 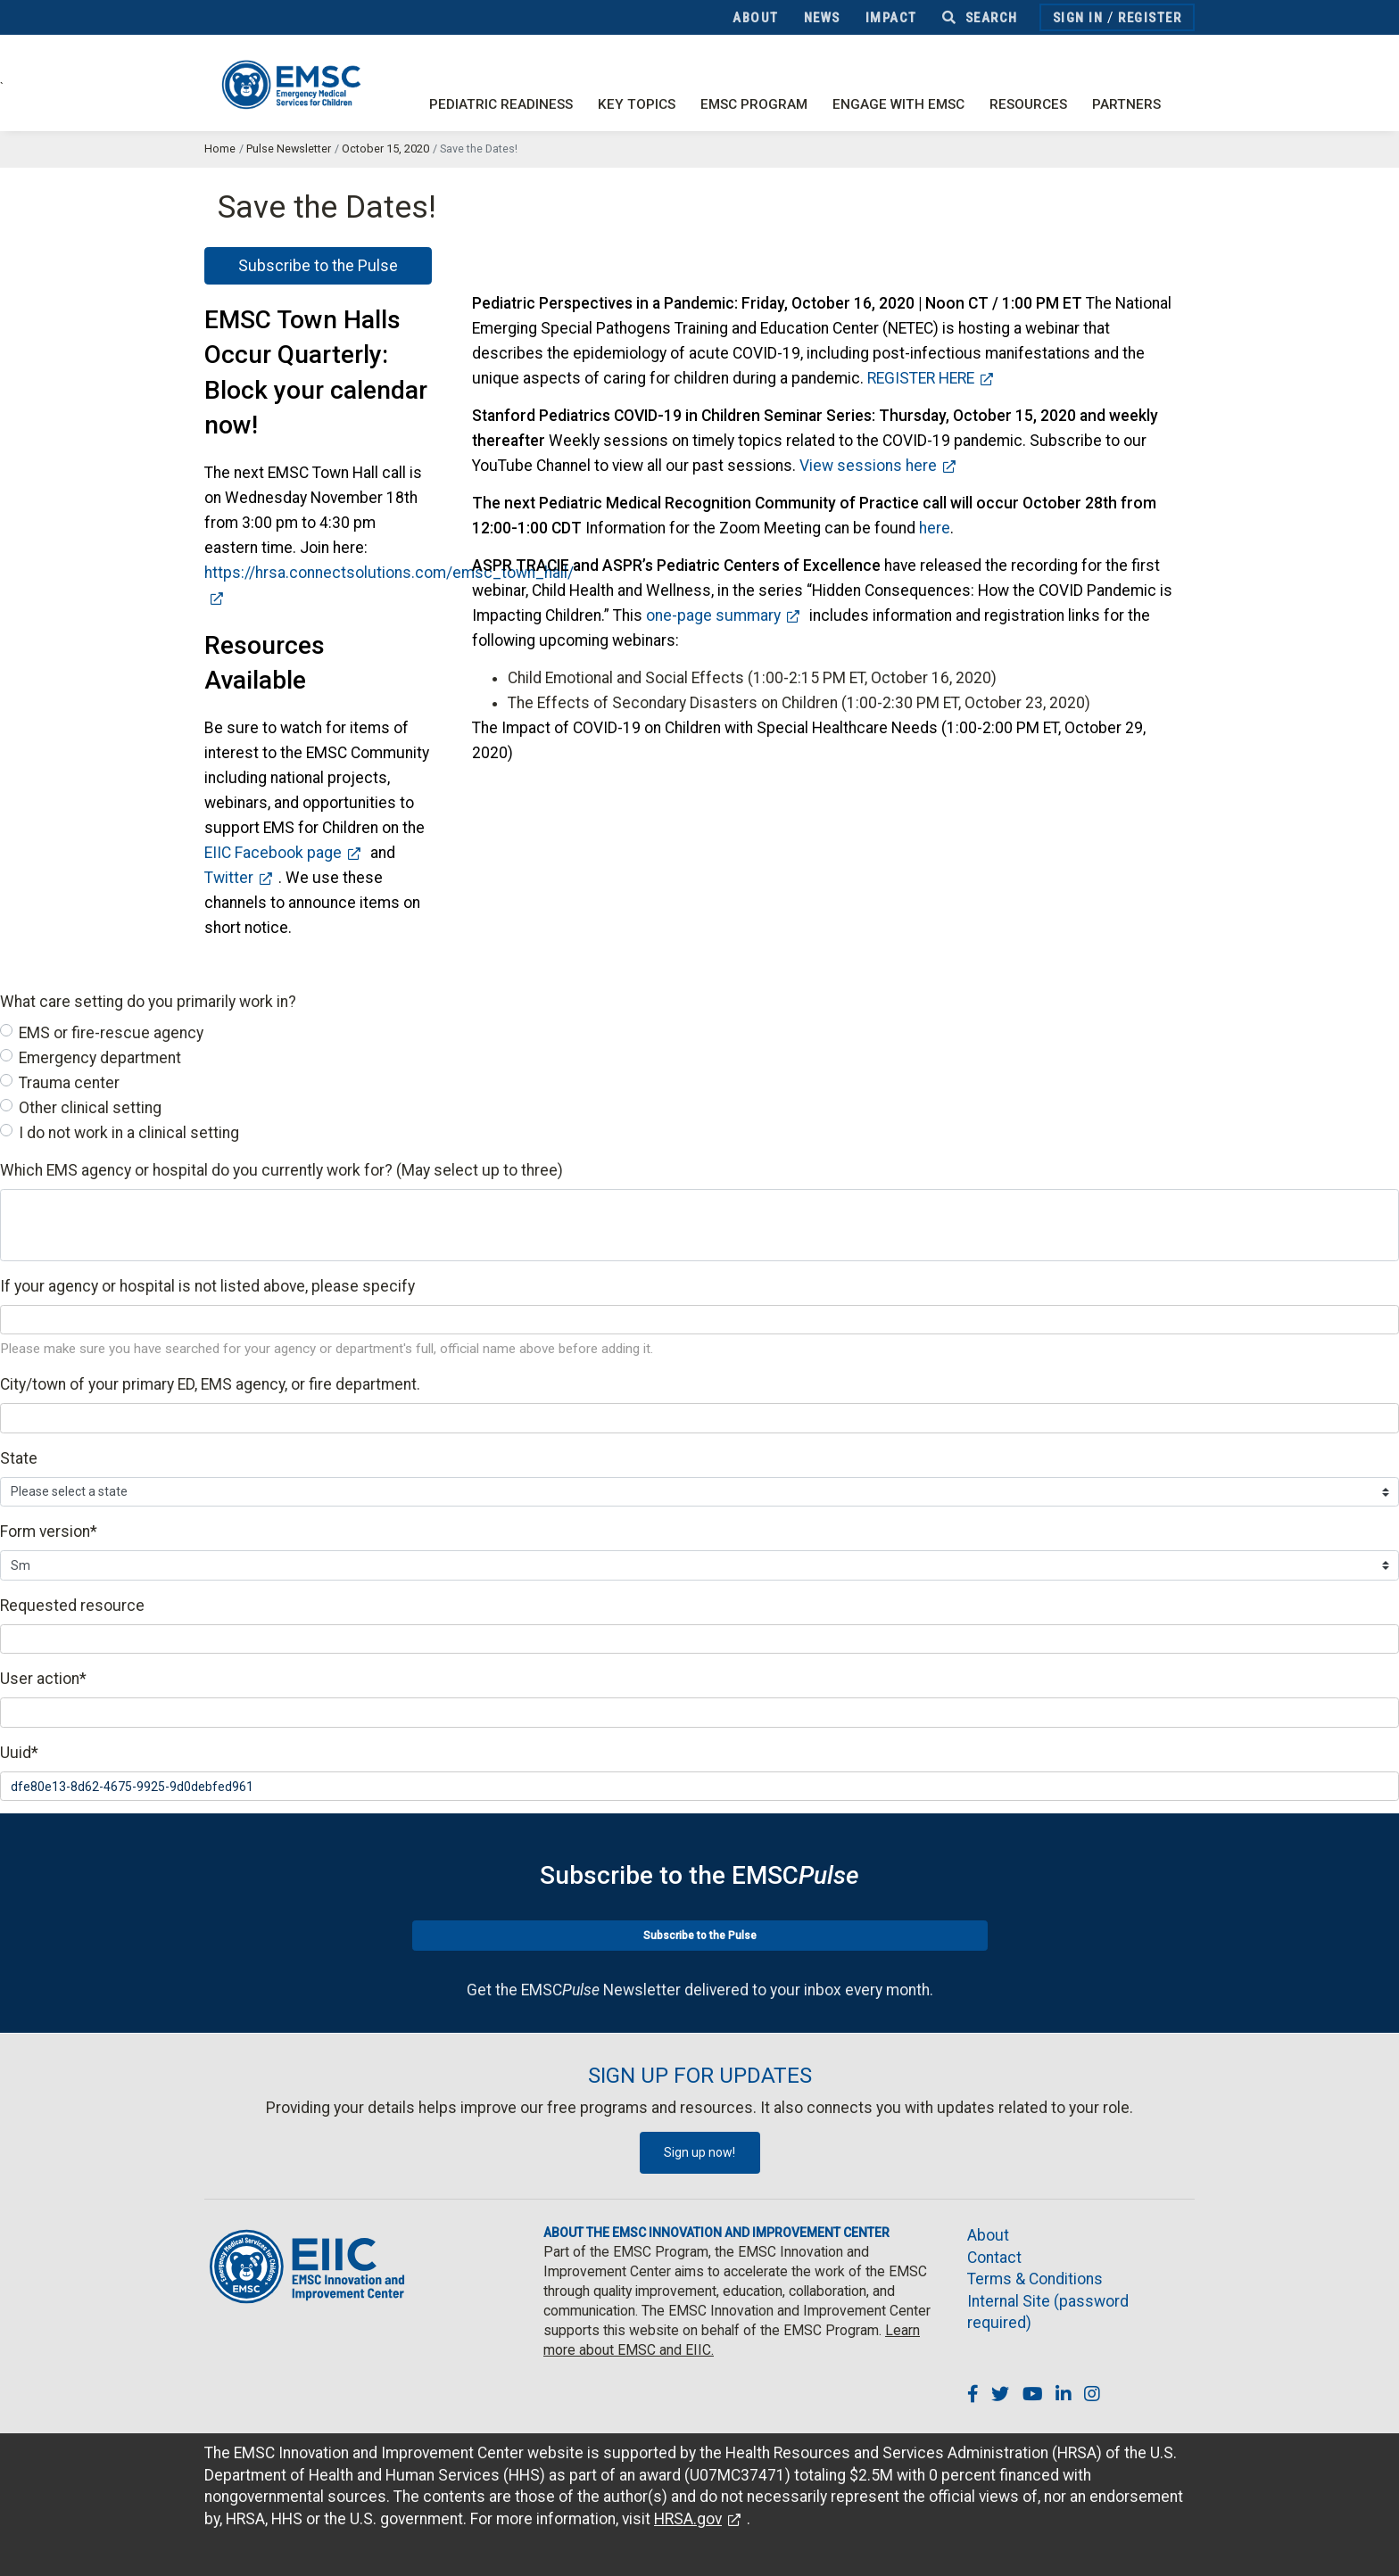 What do you see at coordinates (207, 1286) in the screenshot?
I see `If your agency or hospital is not listed above, please specify` at bounding box center [207, 1286].